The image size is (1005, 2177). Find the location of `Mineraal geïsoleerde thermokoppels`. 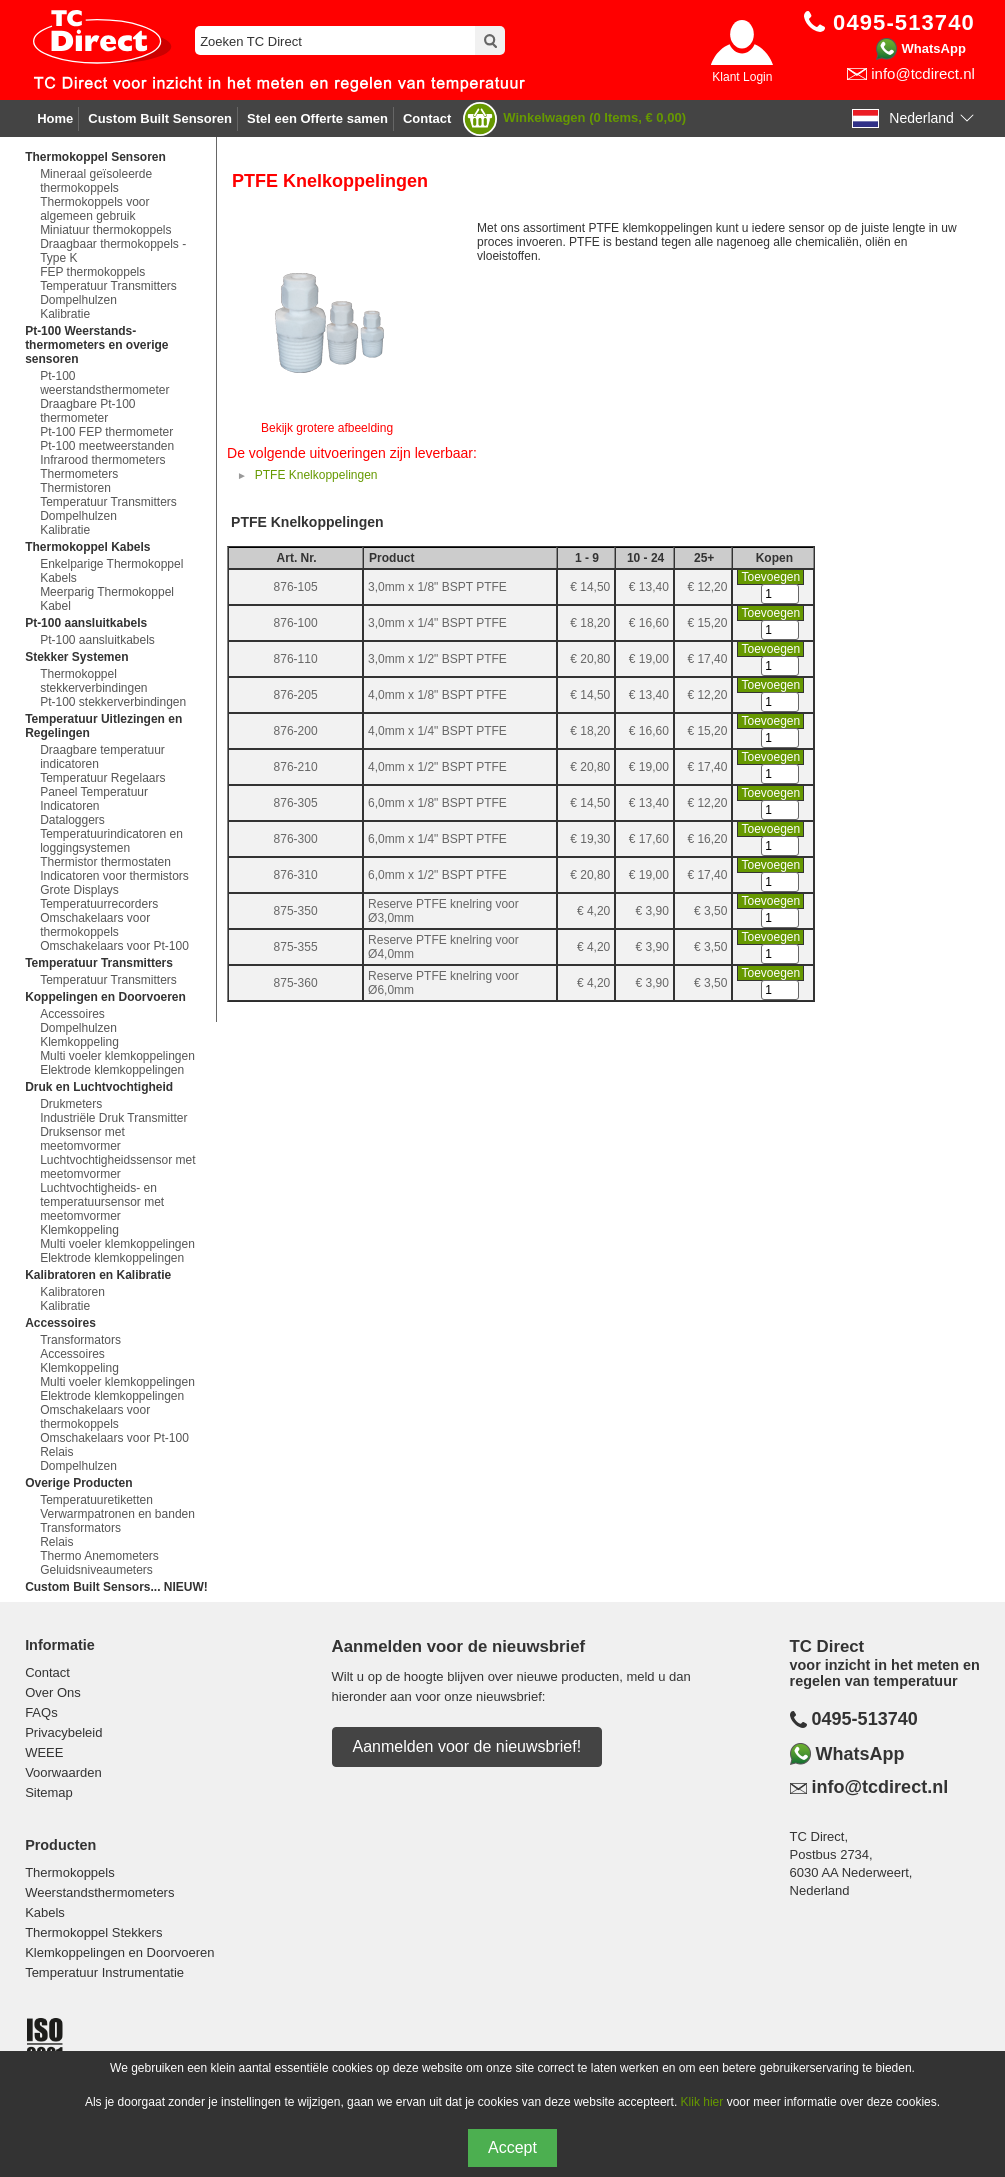

Mineraal geïsoleerde thermokoppels is located at coordinates (96, 181).